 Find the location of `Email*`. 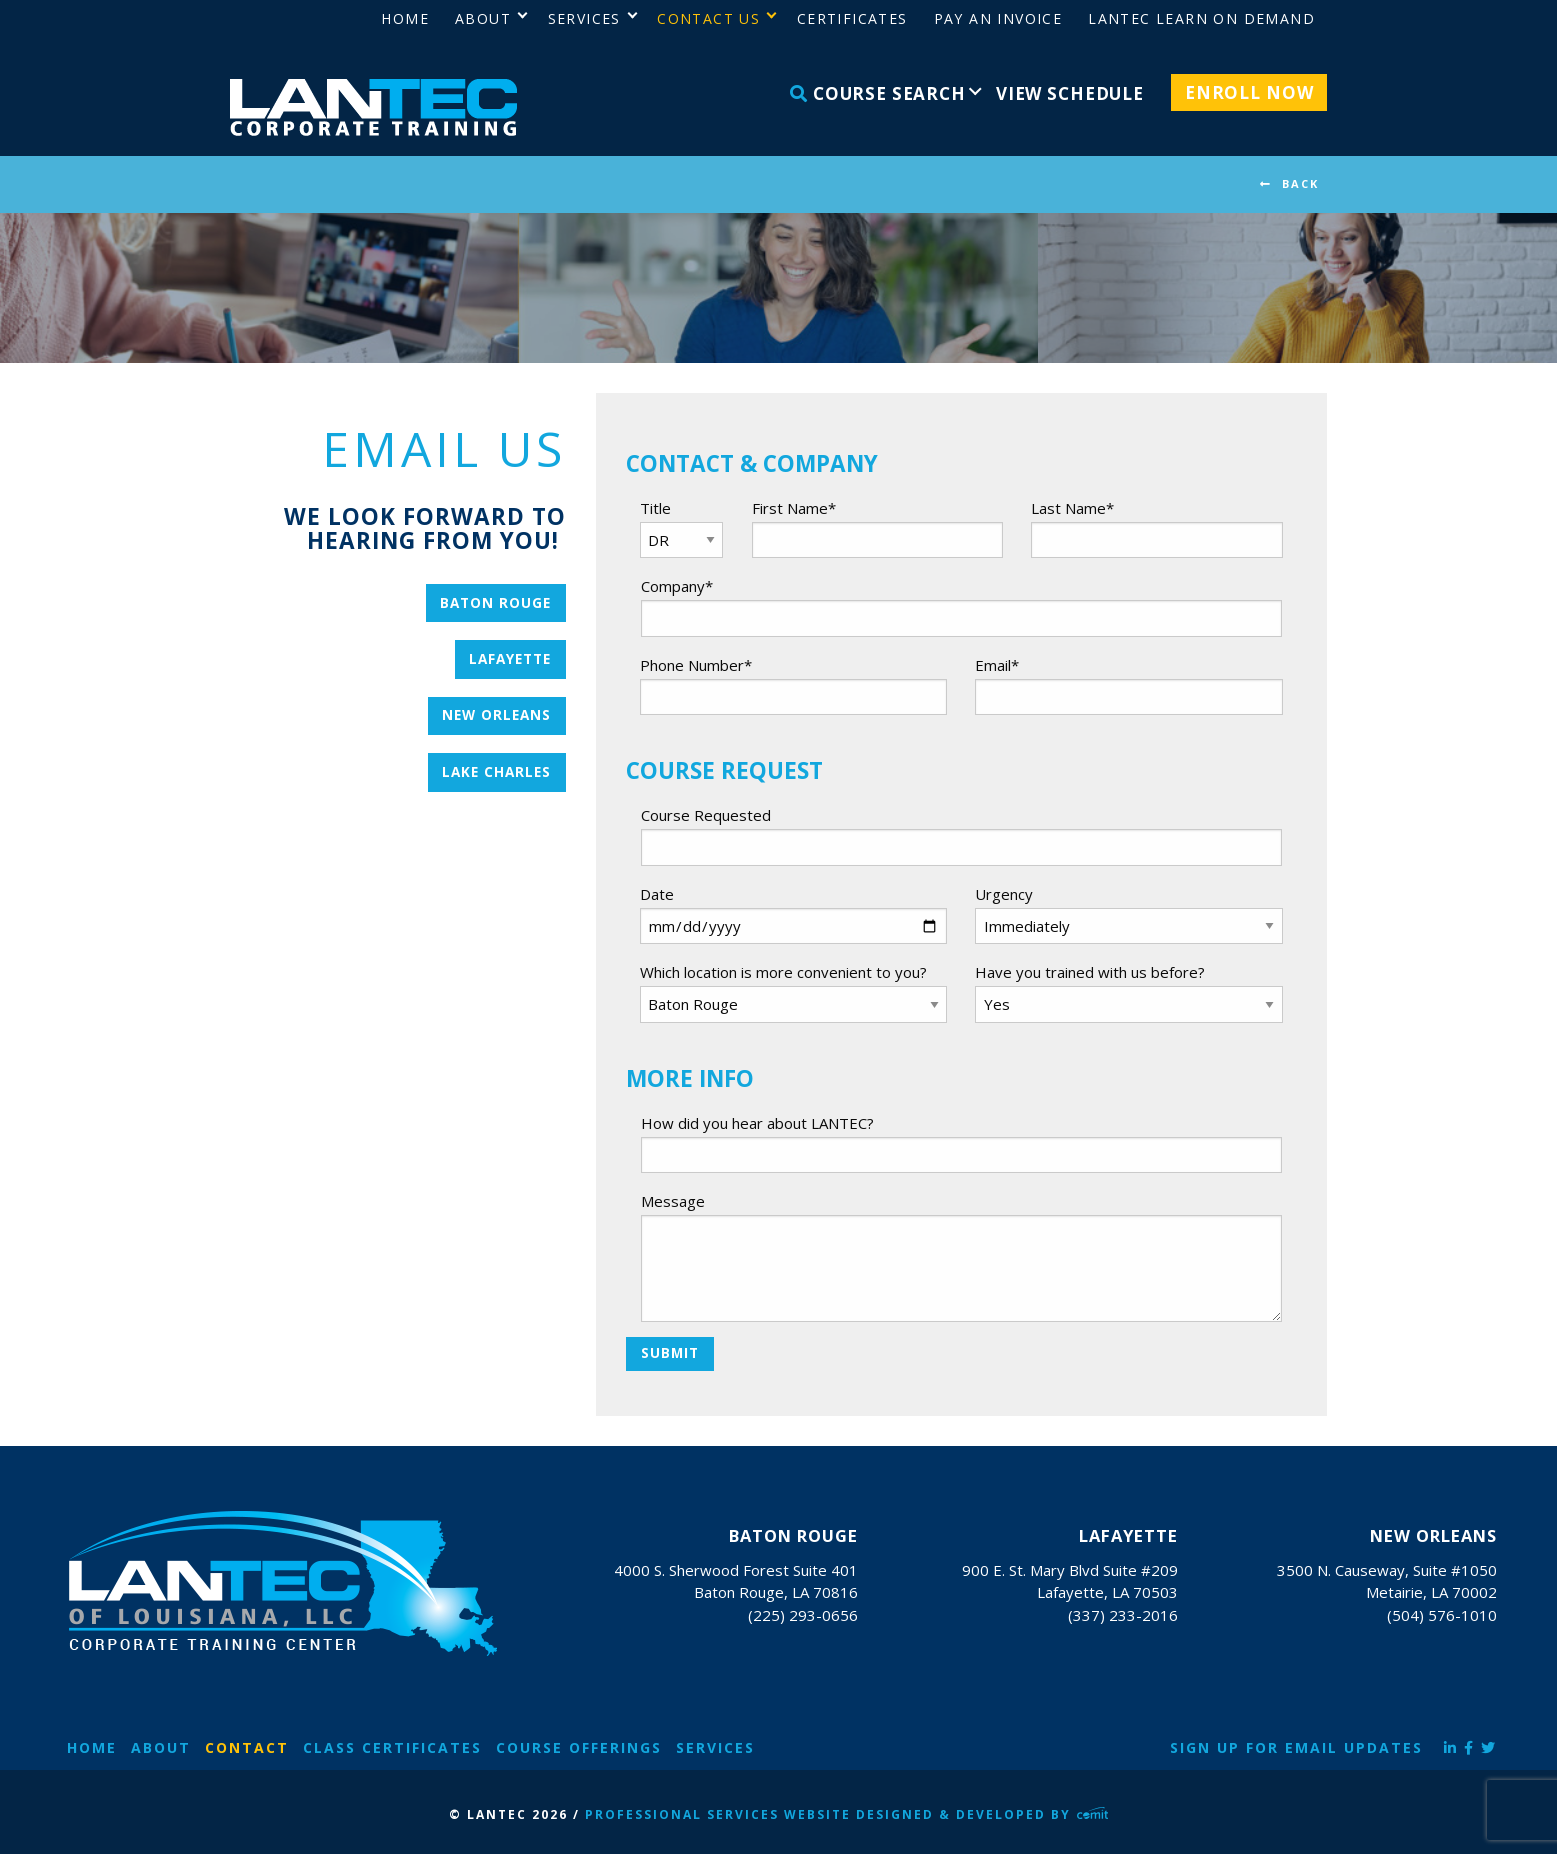

Email* is located at coordinates (997, 665).